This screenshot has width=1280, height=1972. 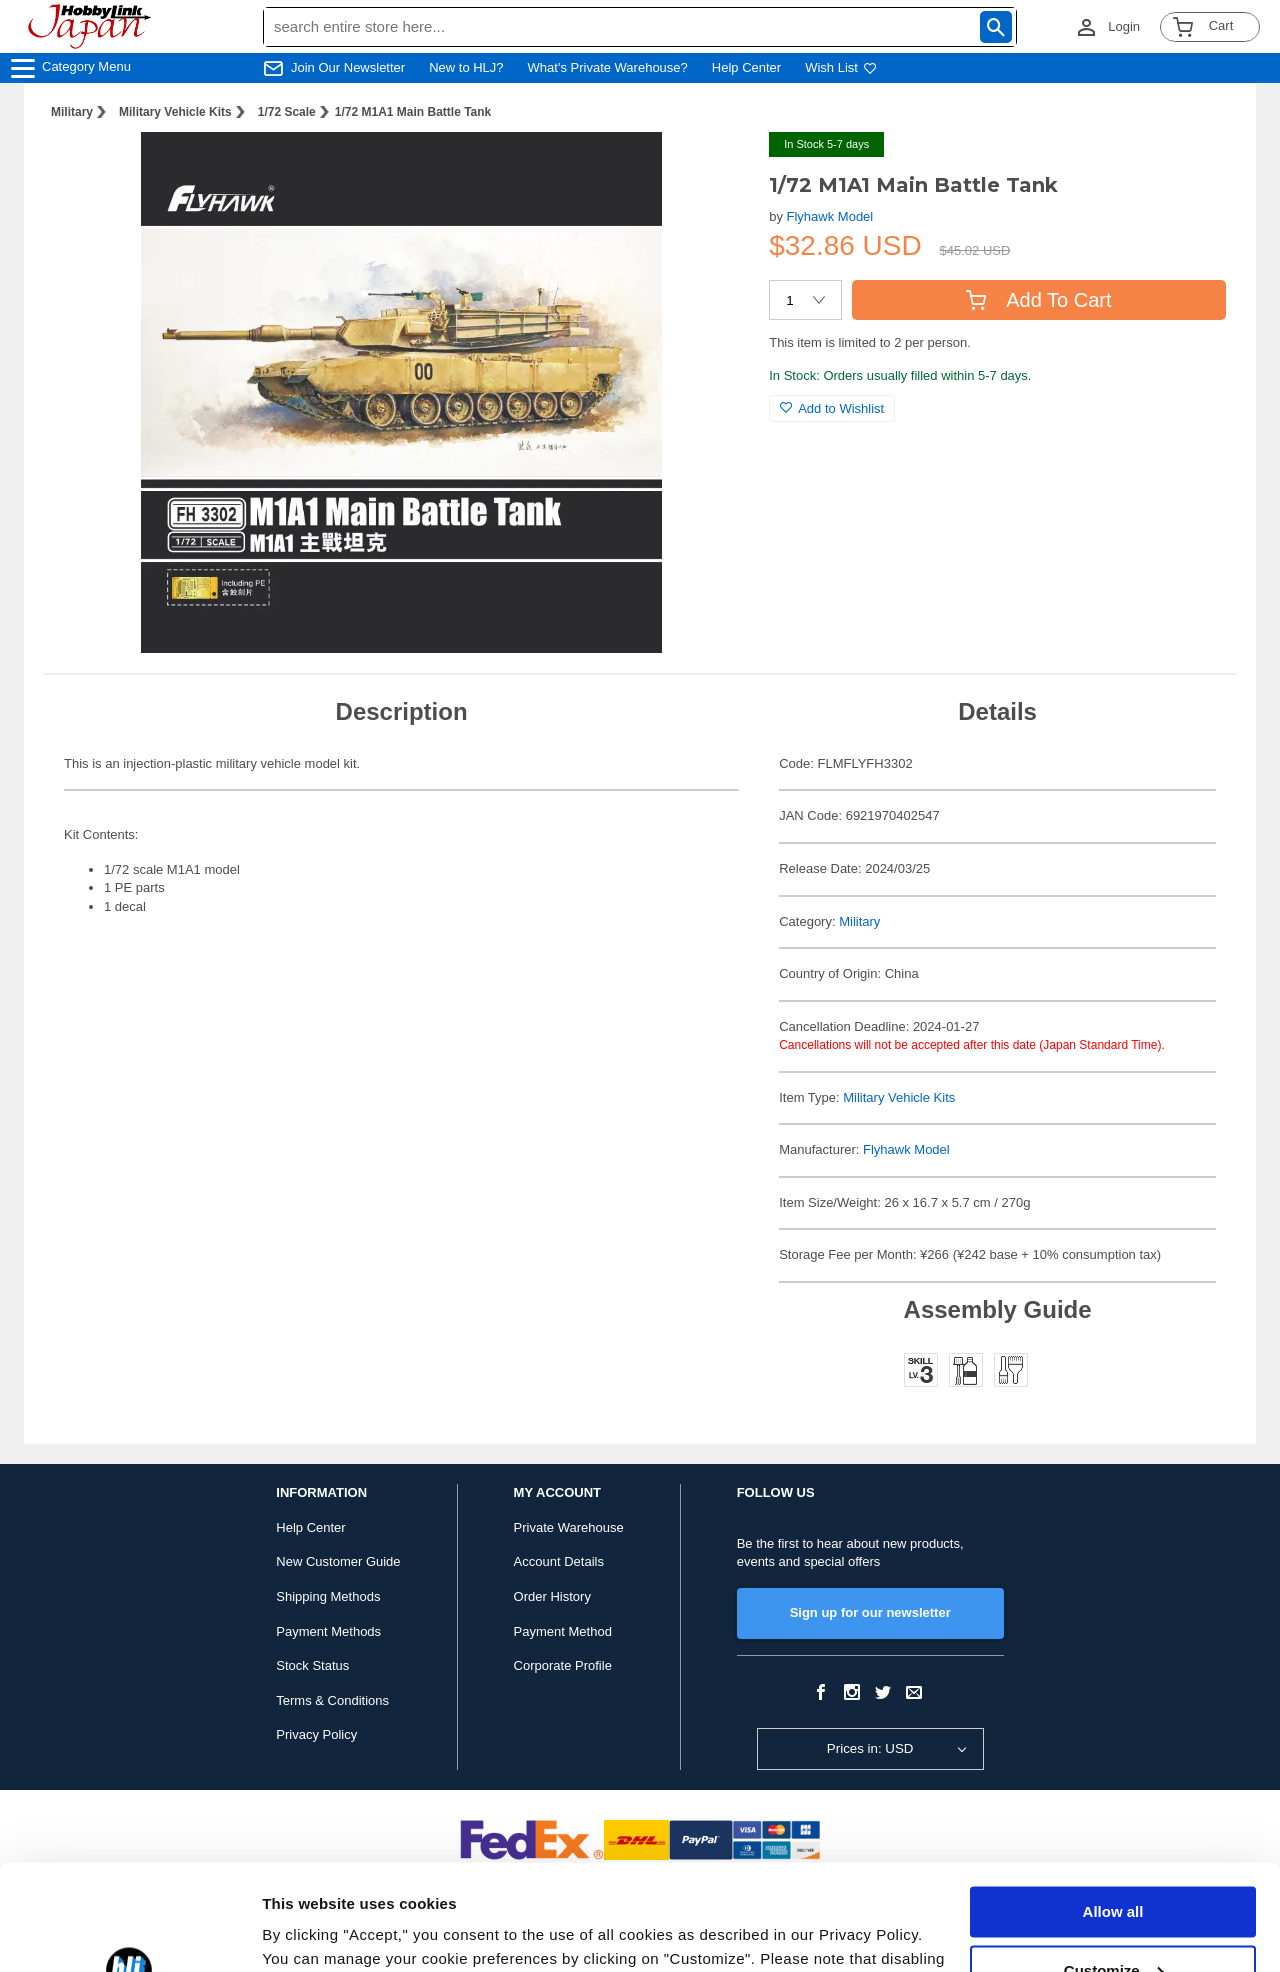 What do you see at coordinates (841, 67) in the screenshot?
I see `Wish List` at bounding box center [841, 67].